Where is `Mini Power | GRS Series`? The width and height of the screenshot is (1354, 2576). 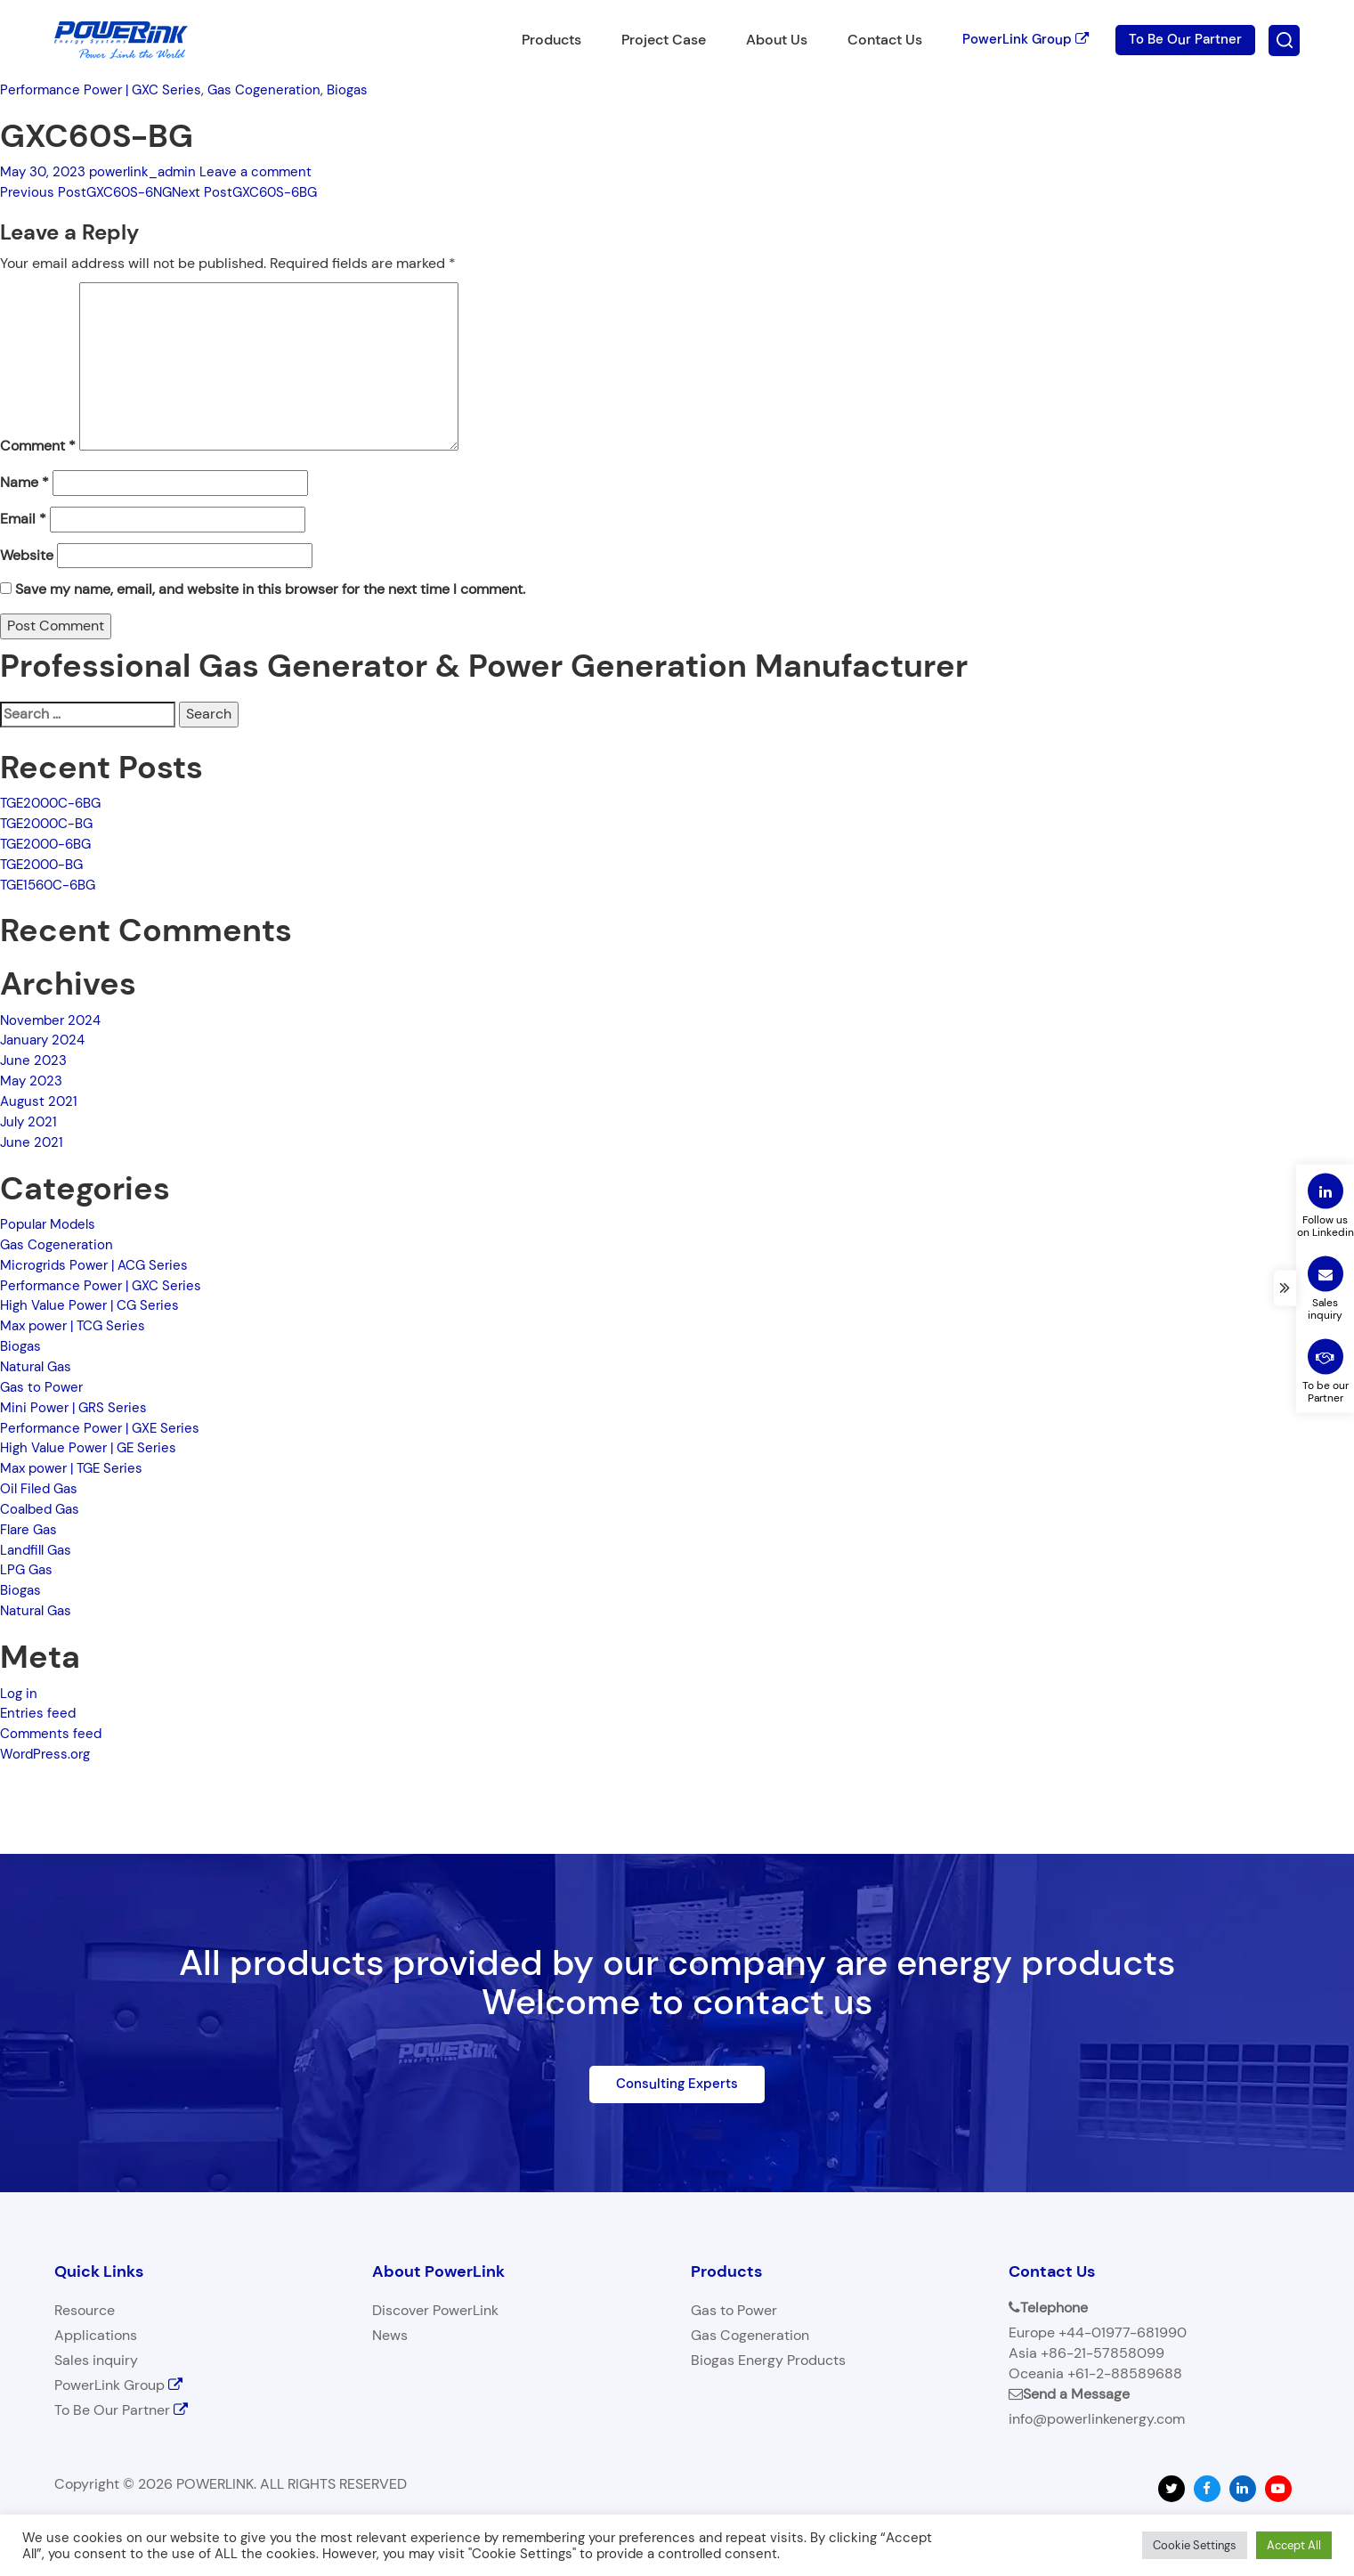
Mini Power | GRS Series is located at coordinates (76, 1407).